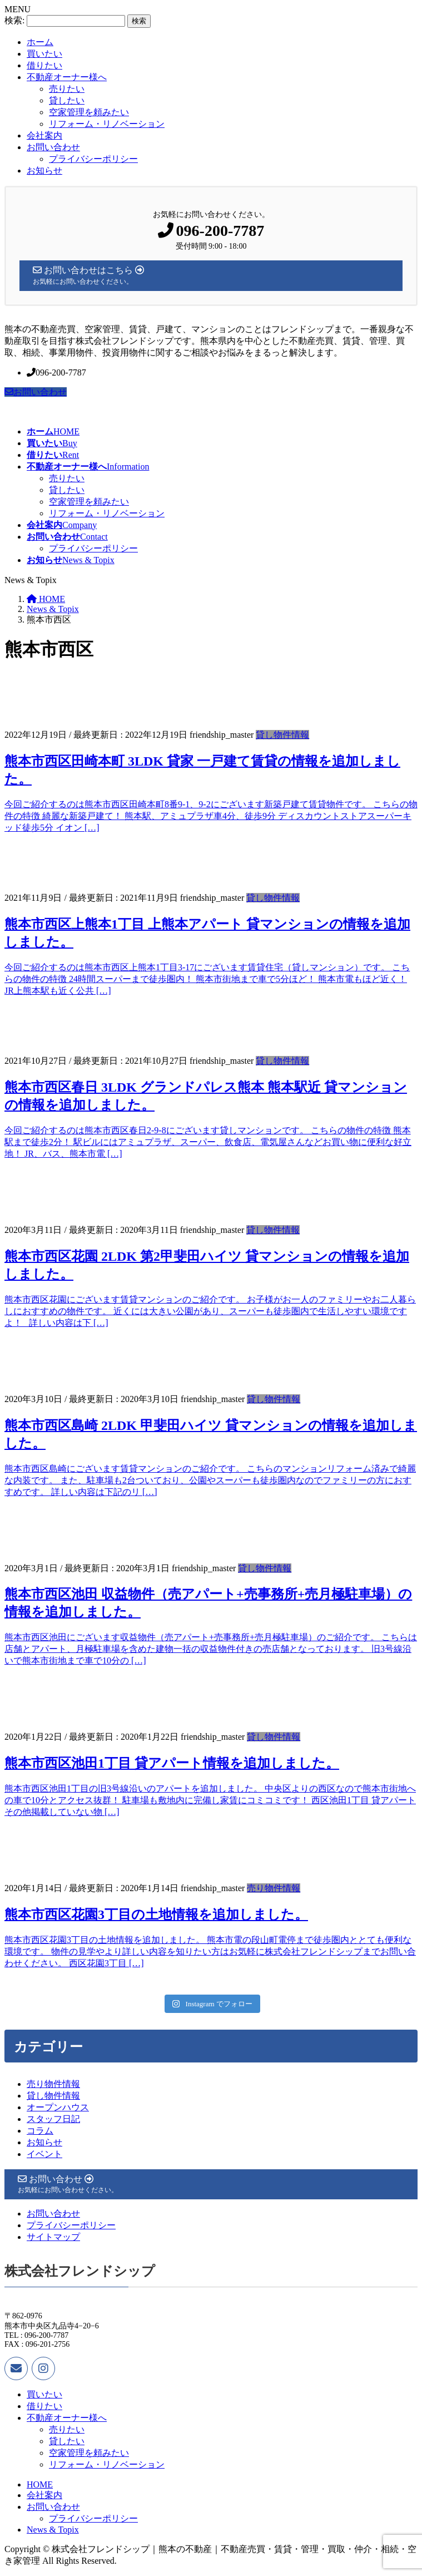 Image resolution: width=422 pixels, height=2576 pixels. Describe the element at coordinates (44, 135) in the screenshot. I see `会社案内` at that location.